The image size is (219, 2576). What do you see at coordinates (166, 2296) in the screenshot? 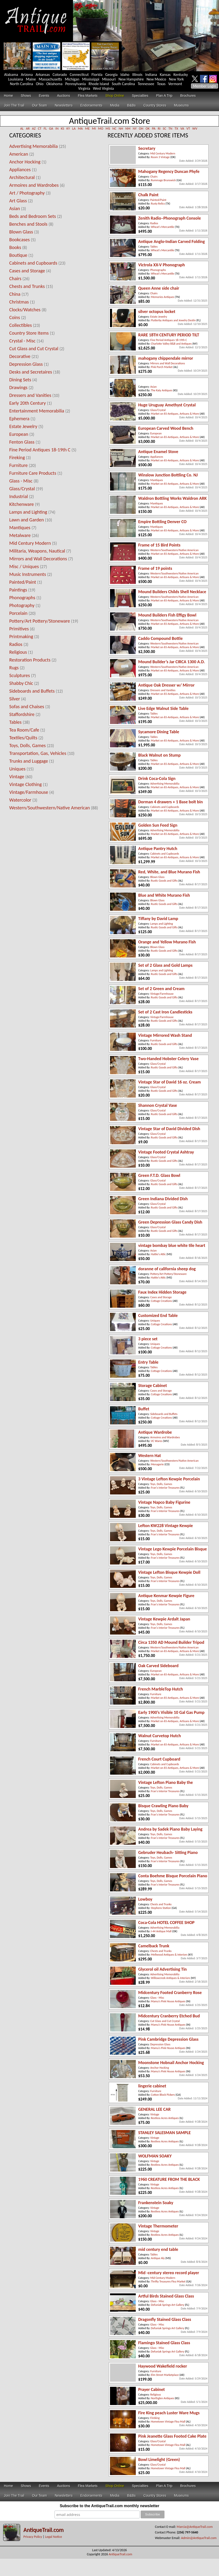
I see `Artful Birds Stained Glass Class` at bounding box center [166, 2296].